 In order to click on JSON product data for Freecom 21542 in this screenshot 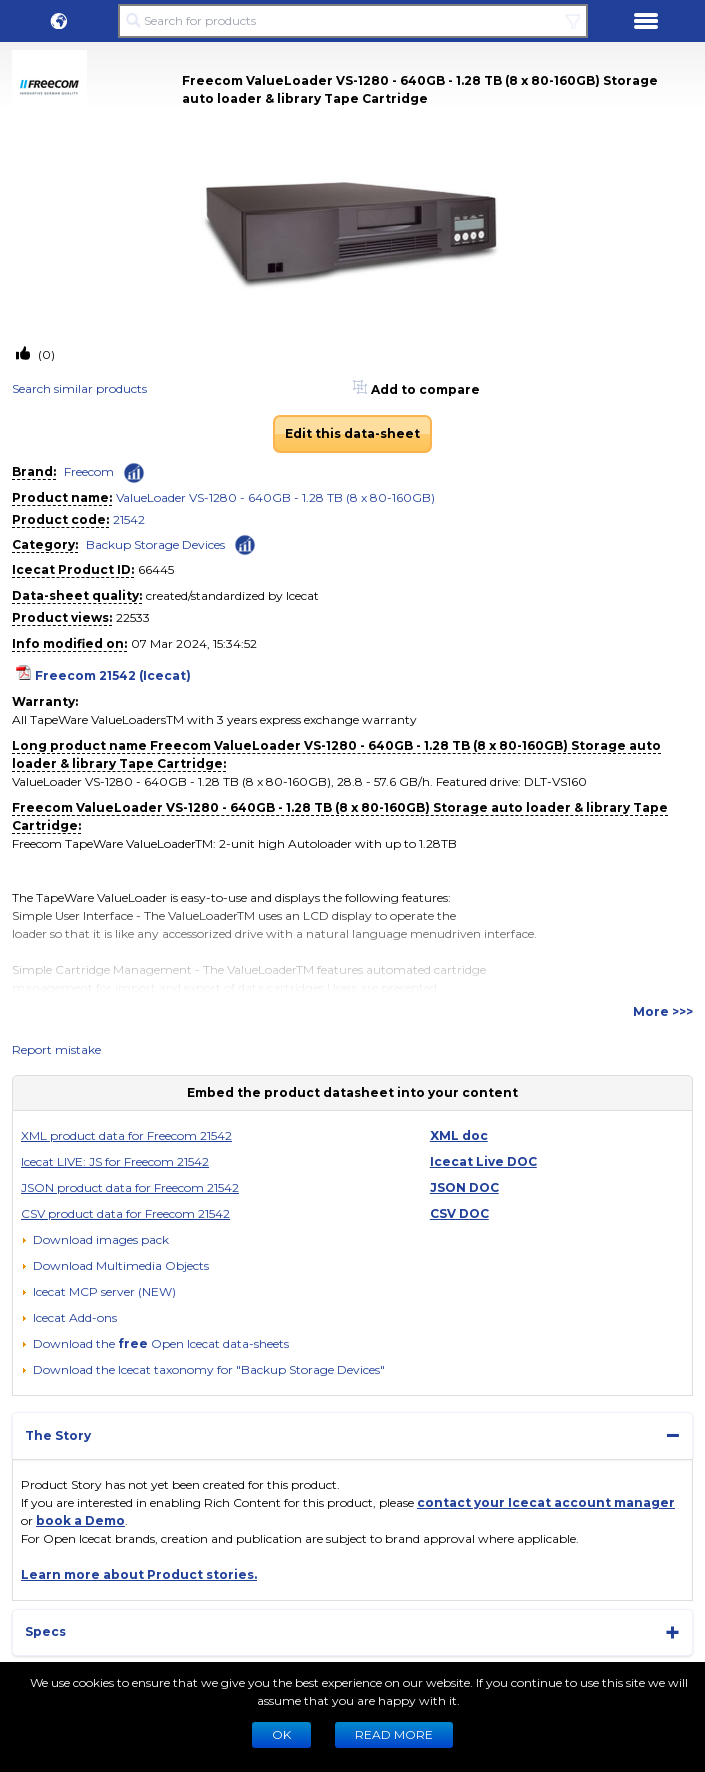, I will do `click(130, 1187)`.